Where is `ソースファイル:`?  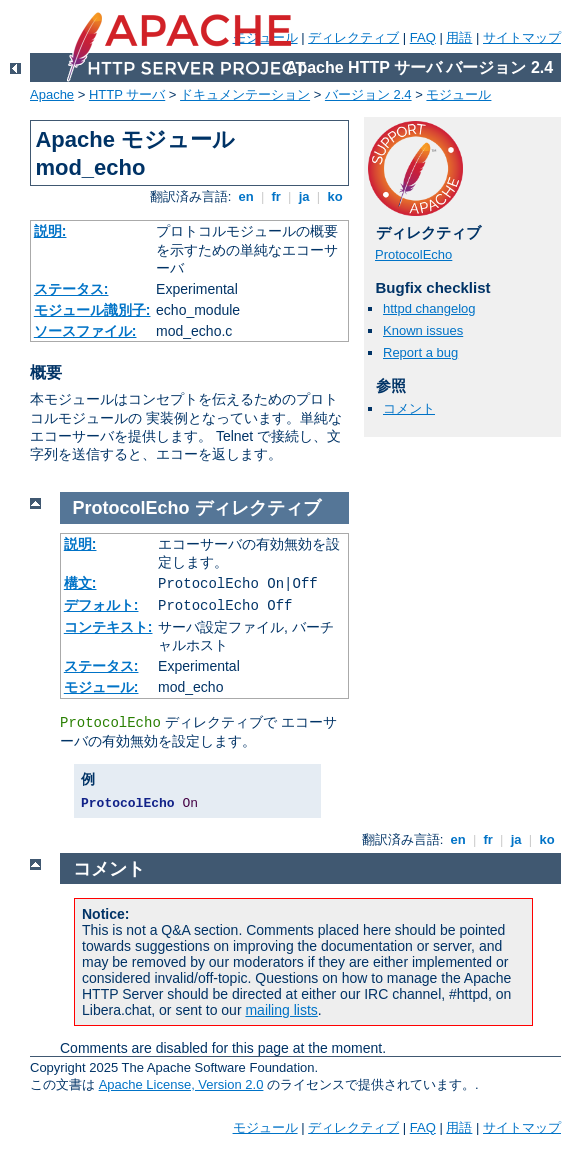
ソースファイル: is located at coordinates (85, 331).